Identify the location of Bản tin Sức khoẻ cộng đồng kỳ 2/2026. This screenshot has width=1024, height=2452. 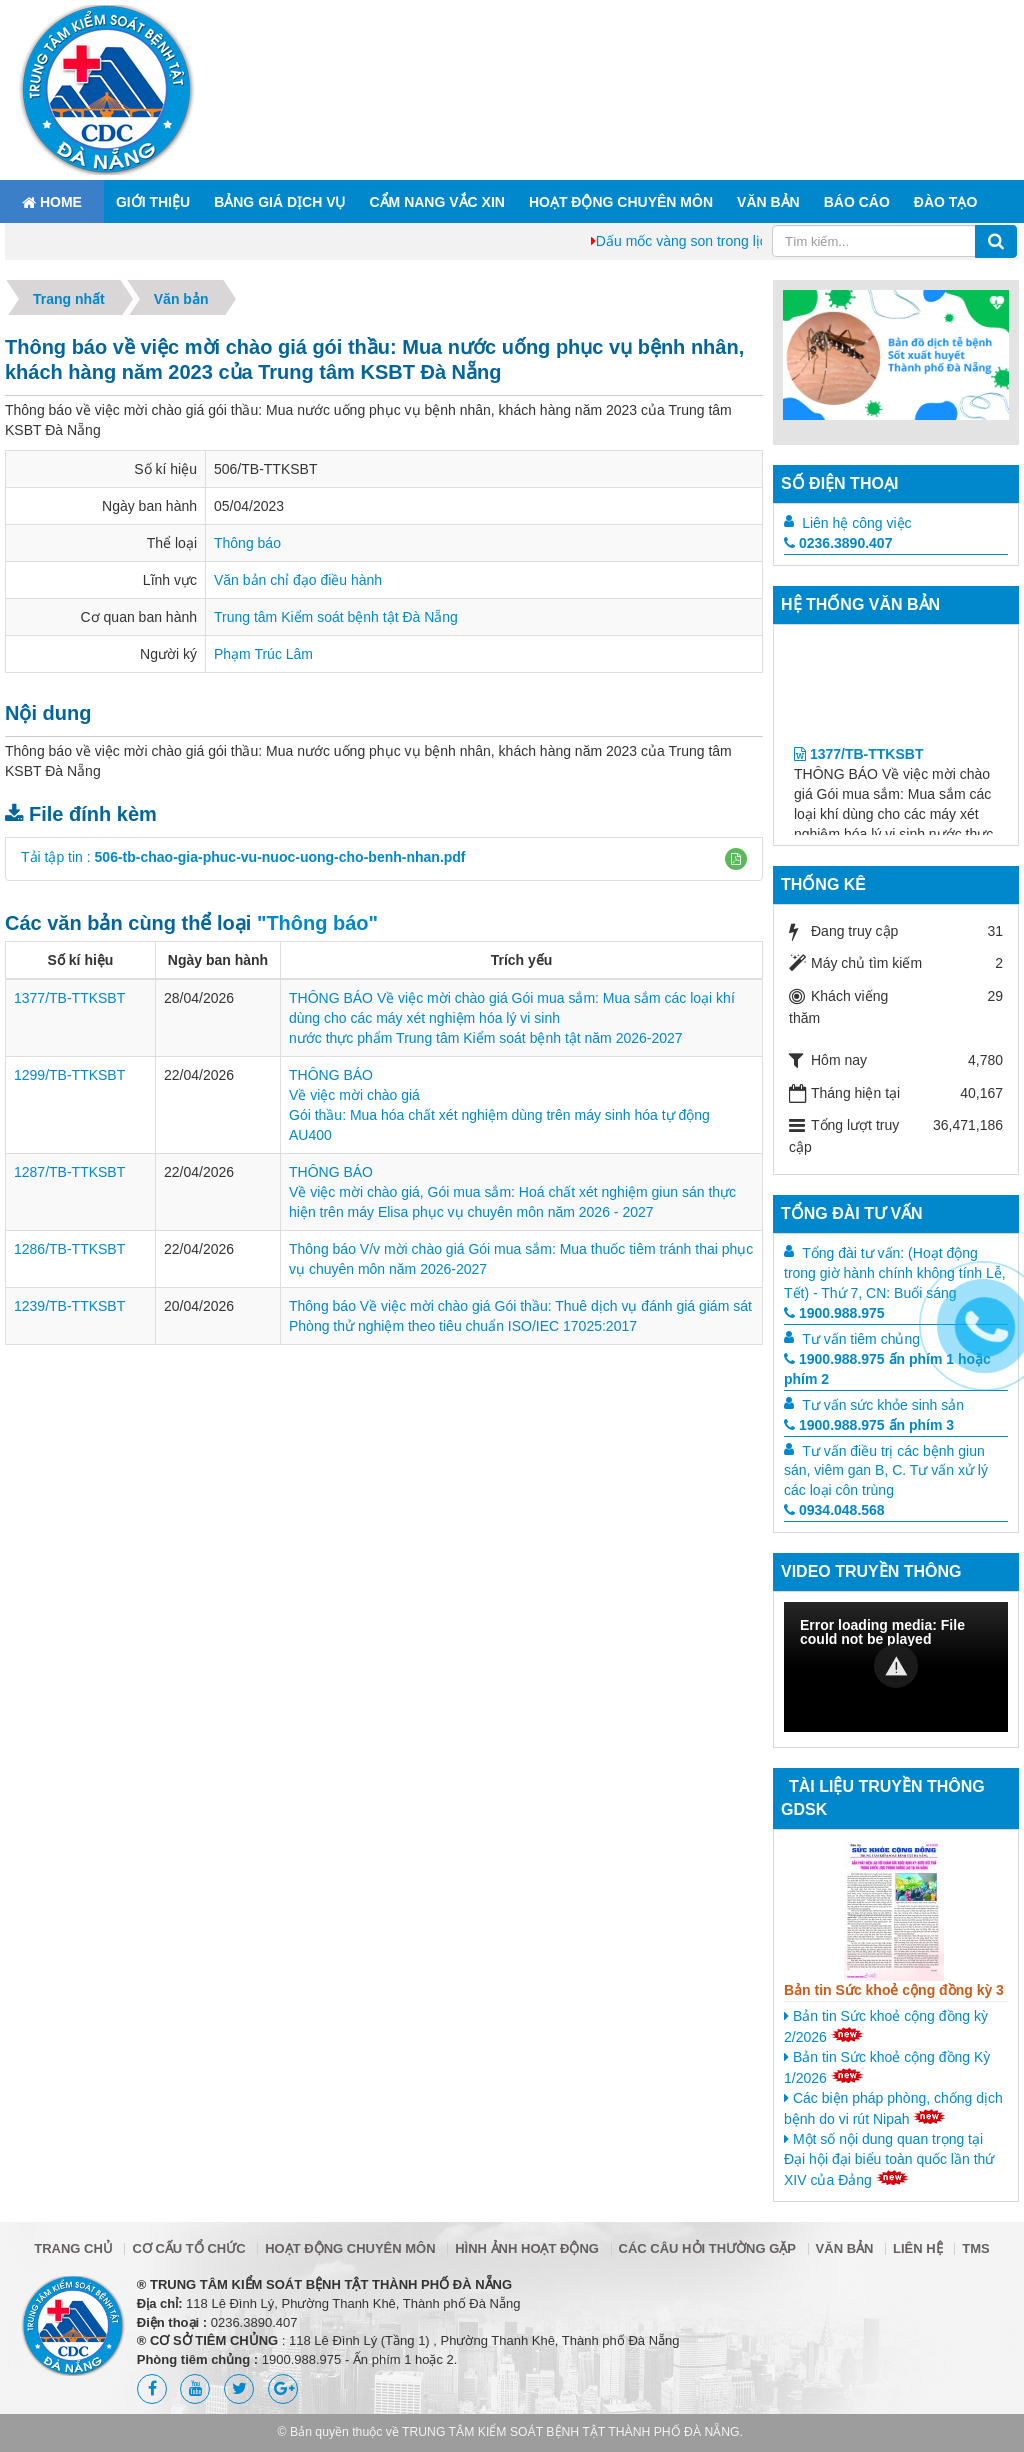
(886, 2026).